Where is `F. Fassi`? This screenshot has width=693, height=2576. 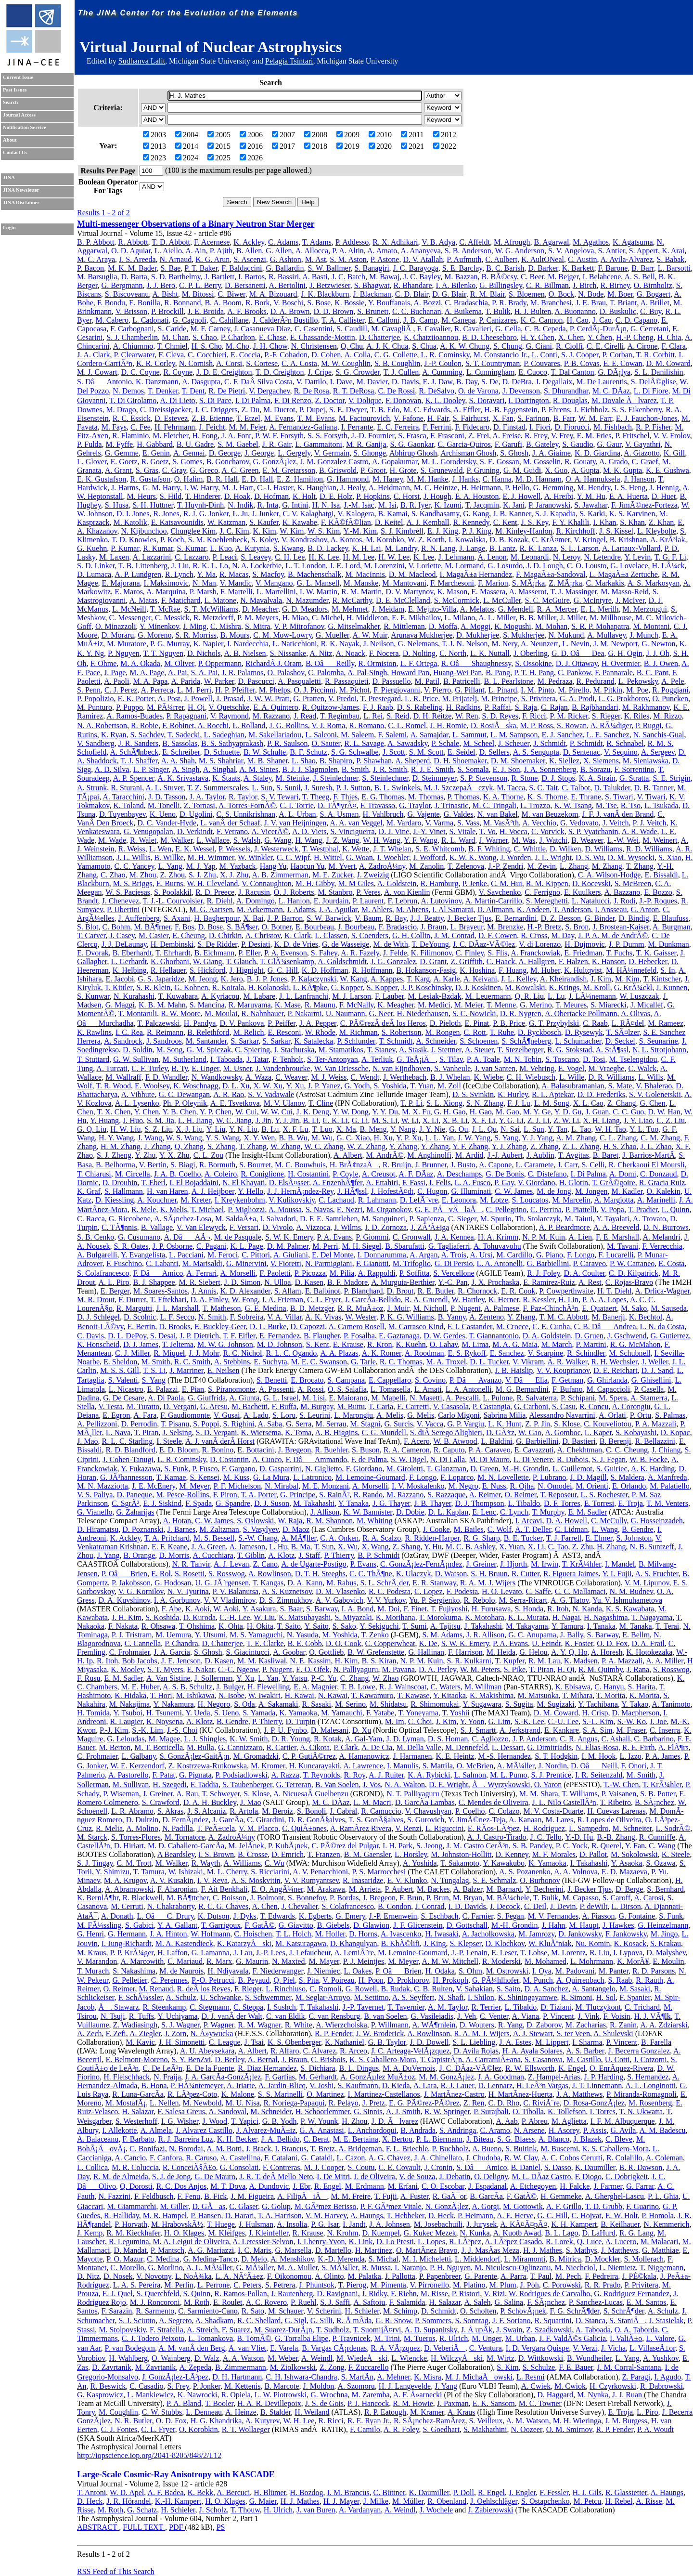
F. Fassi is located at coordinates (414, 1182).